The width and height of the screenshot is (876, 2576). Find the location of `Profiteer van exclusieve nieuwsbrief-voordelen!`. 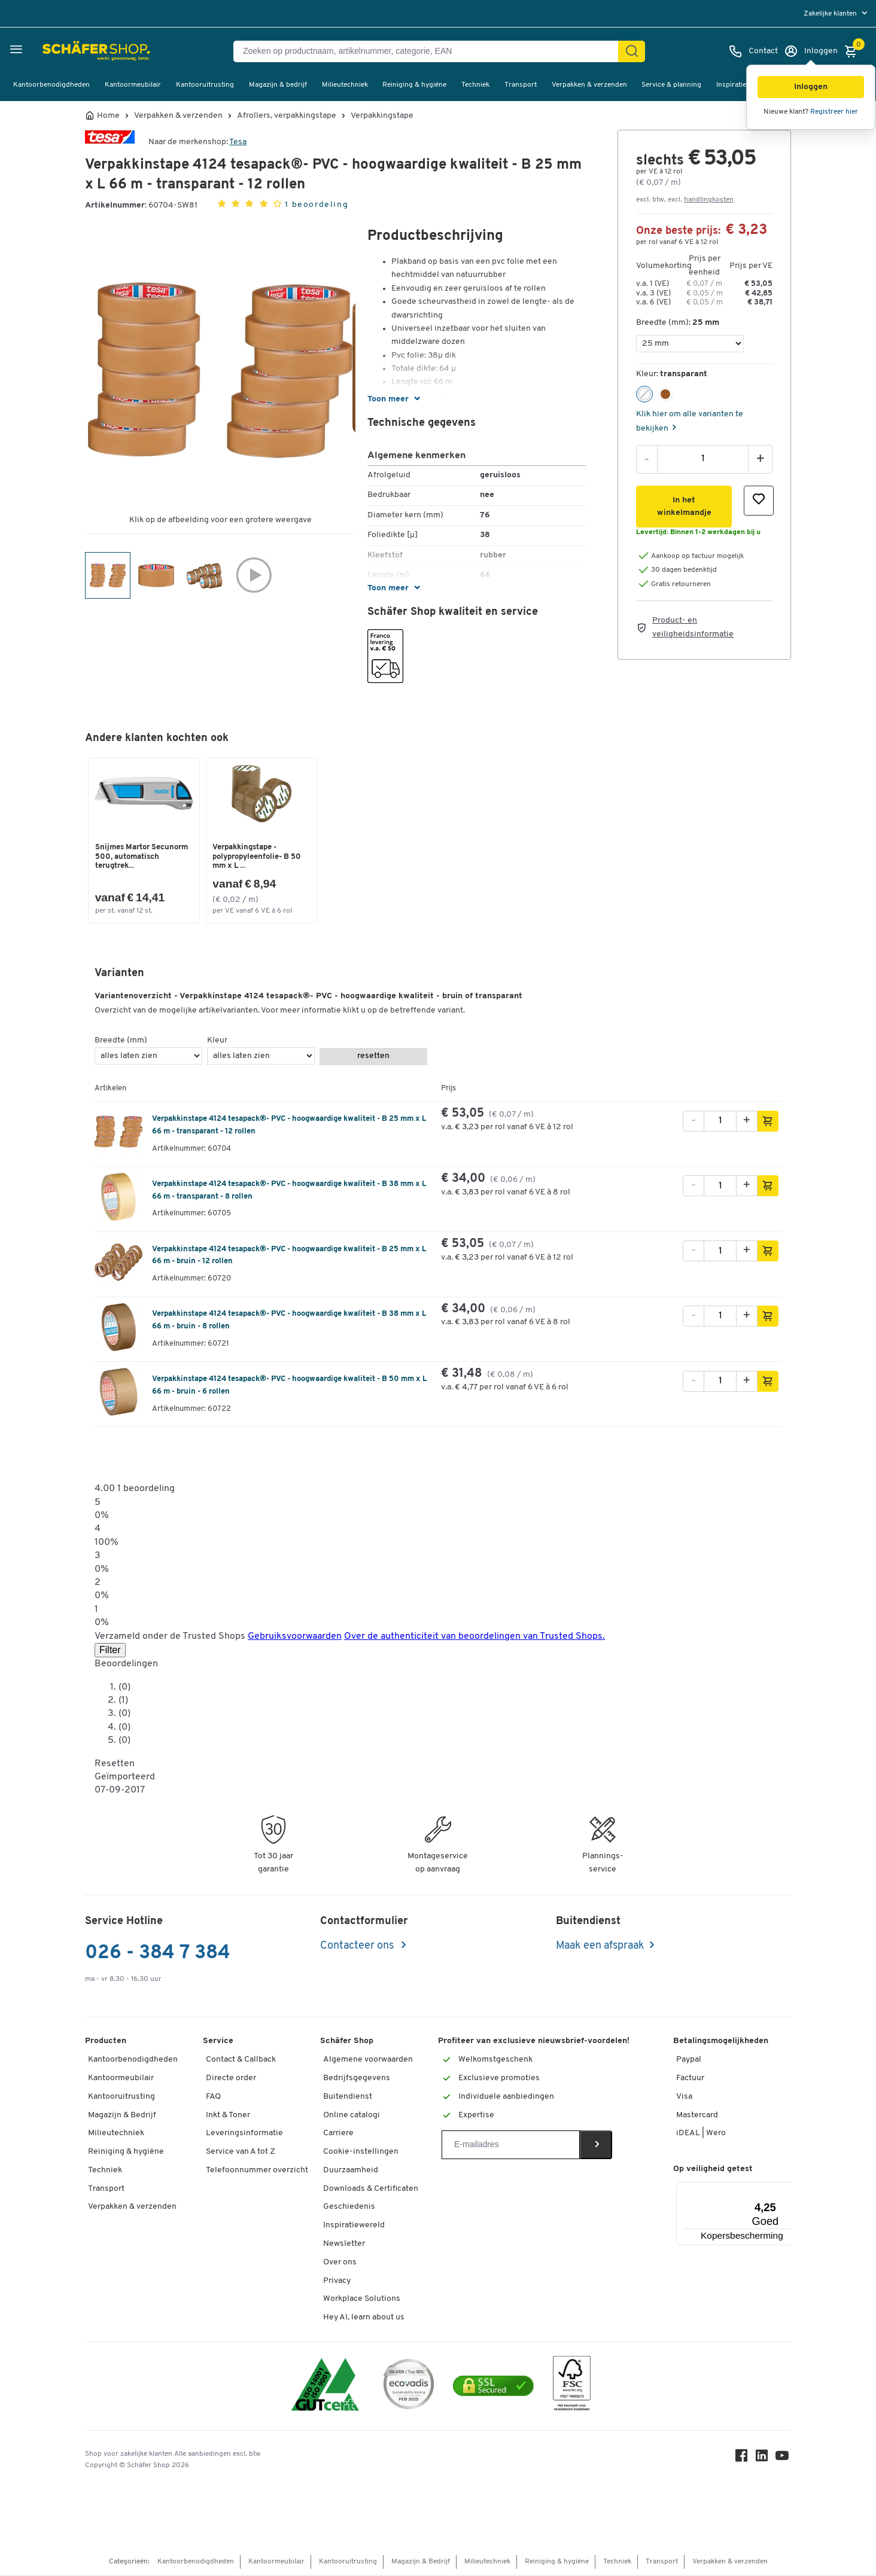

Profiteer van exclusieve nieuwsbrief-voordelen! is located at coordinates (533, 2042).